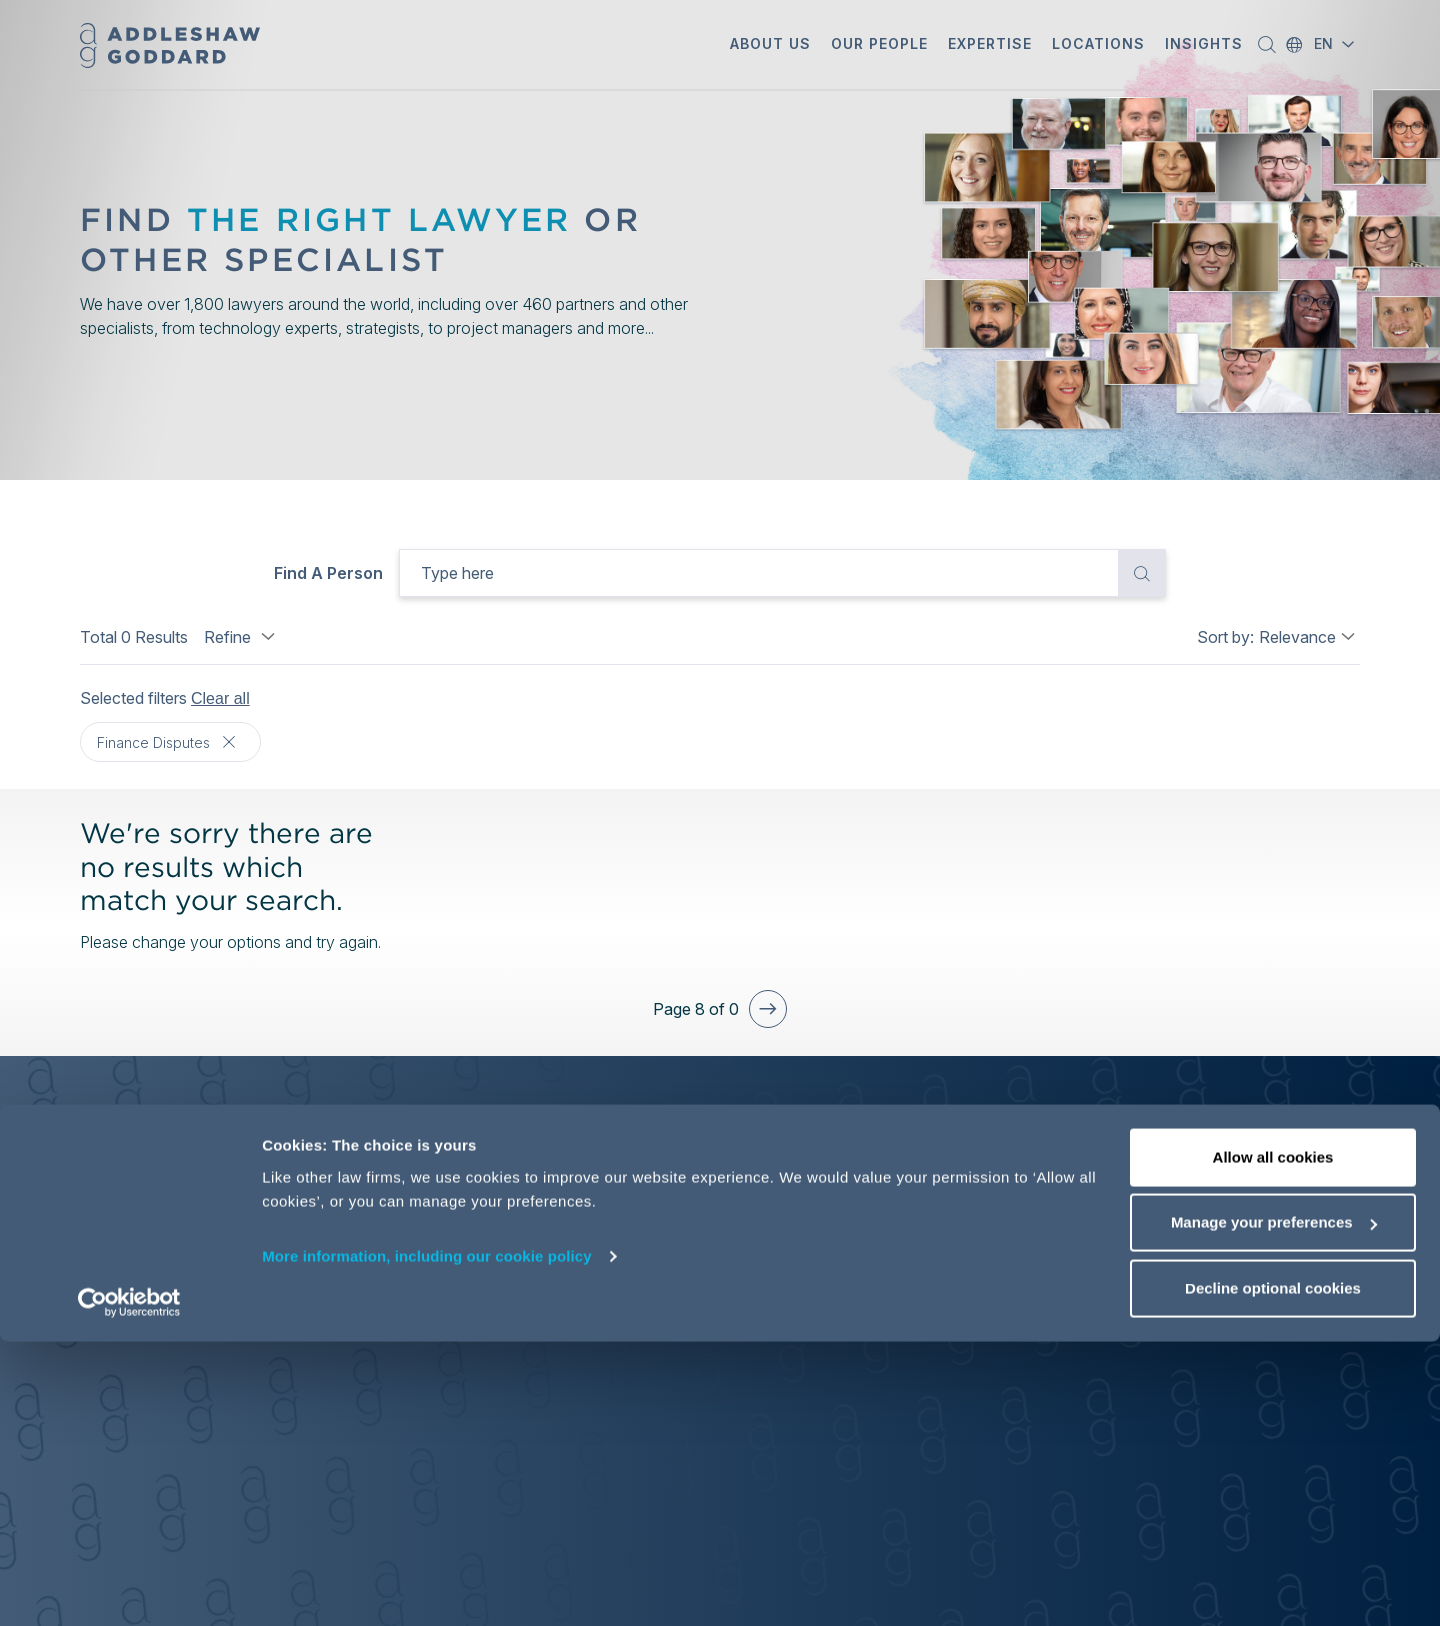 The width and height of the screenshot is (1440, 1626). What do you see at coordinates (427, 1540) in the screenshot?
I see `More information, including our cookie policy` at bounding box center [427, 1540].